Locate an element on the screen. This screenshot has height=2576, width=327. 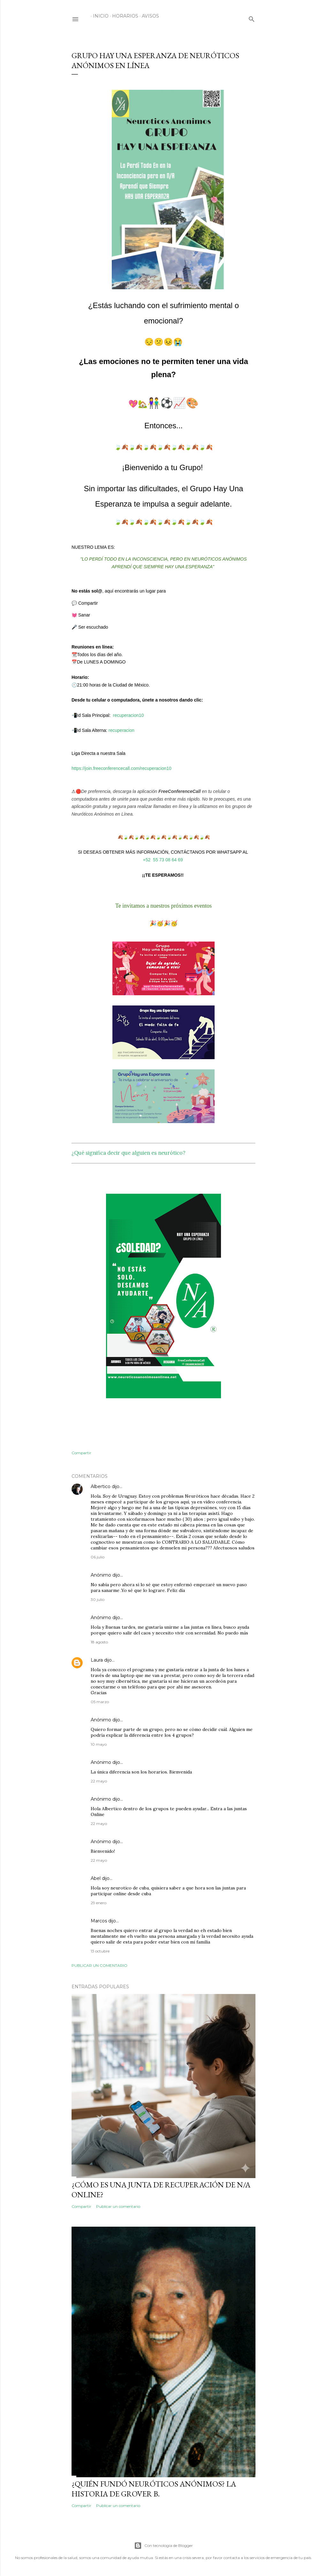
Compartir [button] is located at coordinates (81, 1452).